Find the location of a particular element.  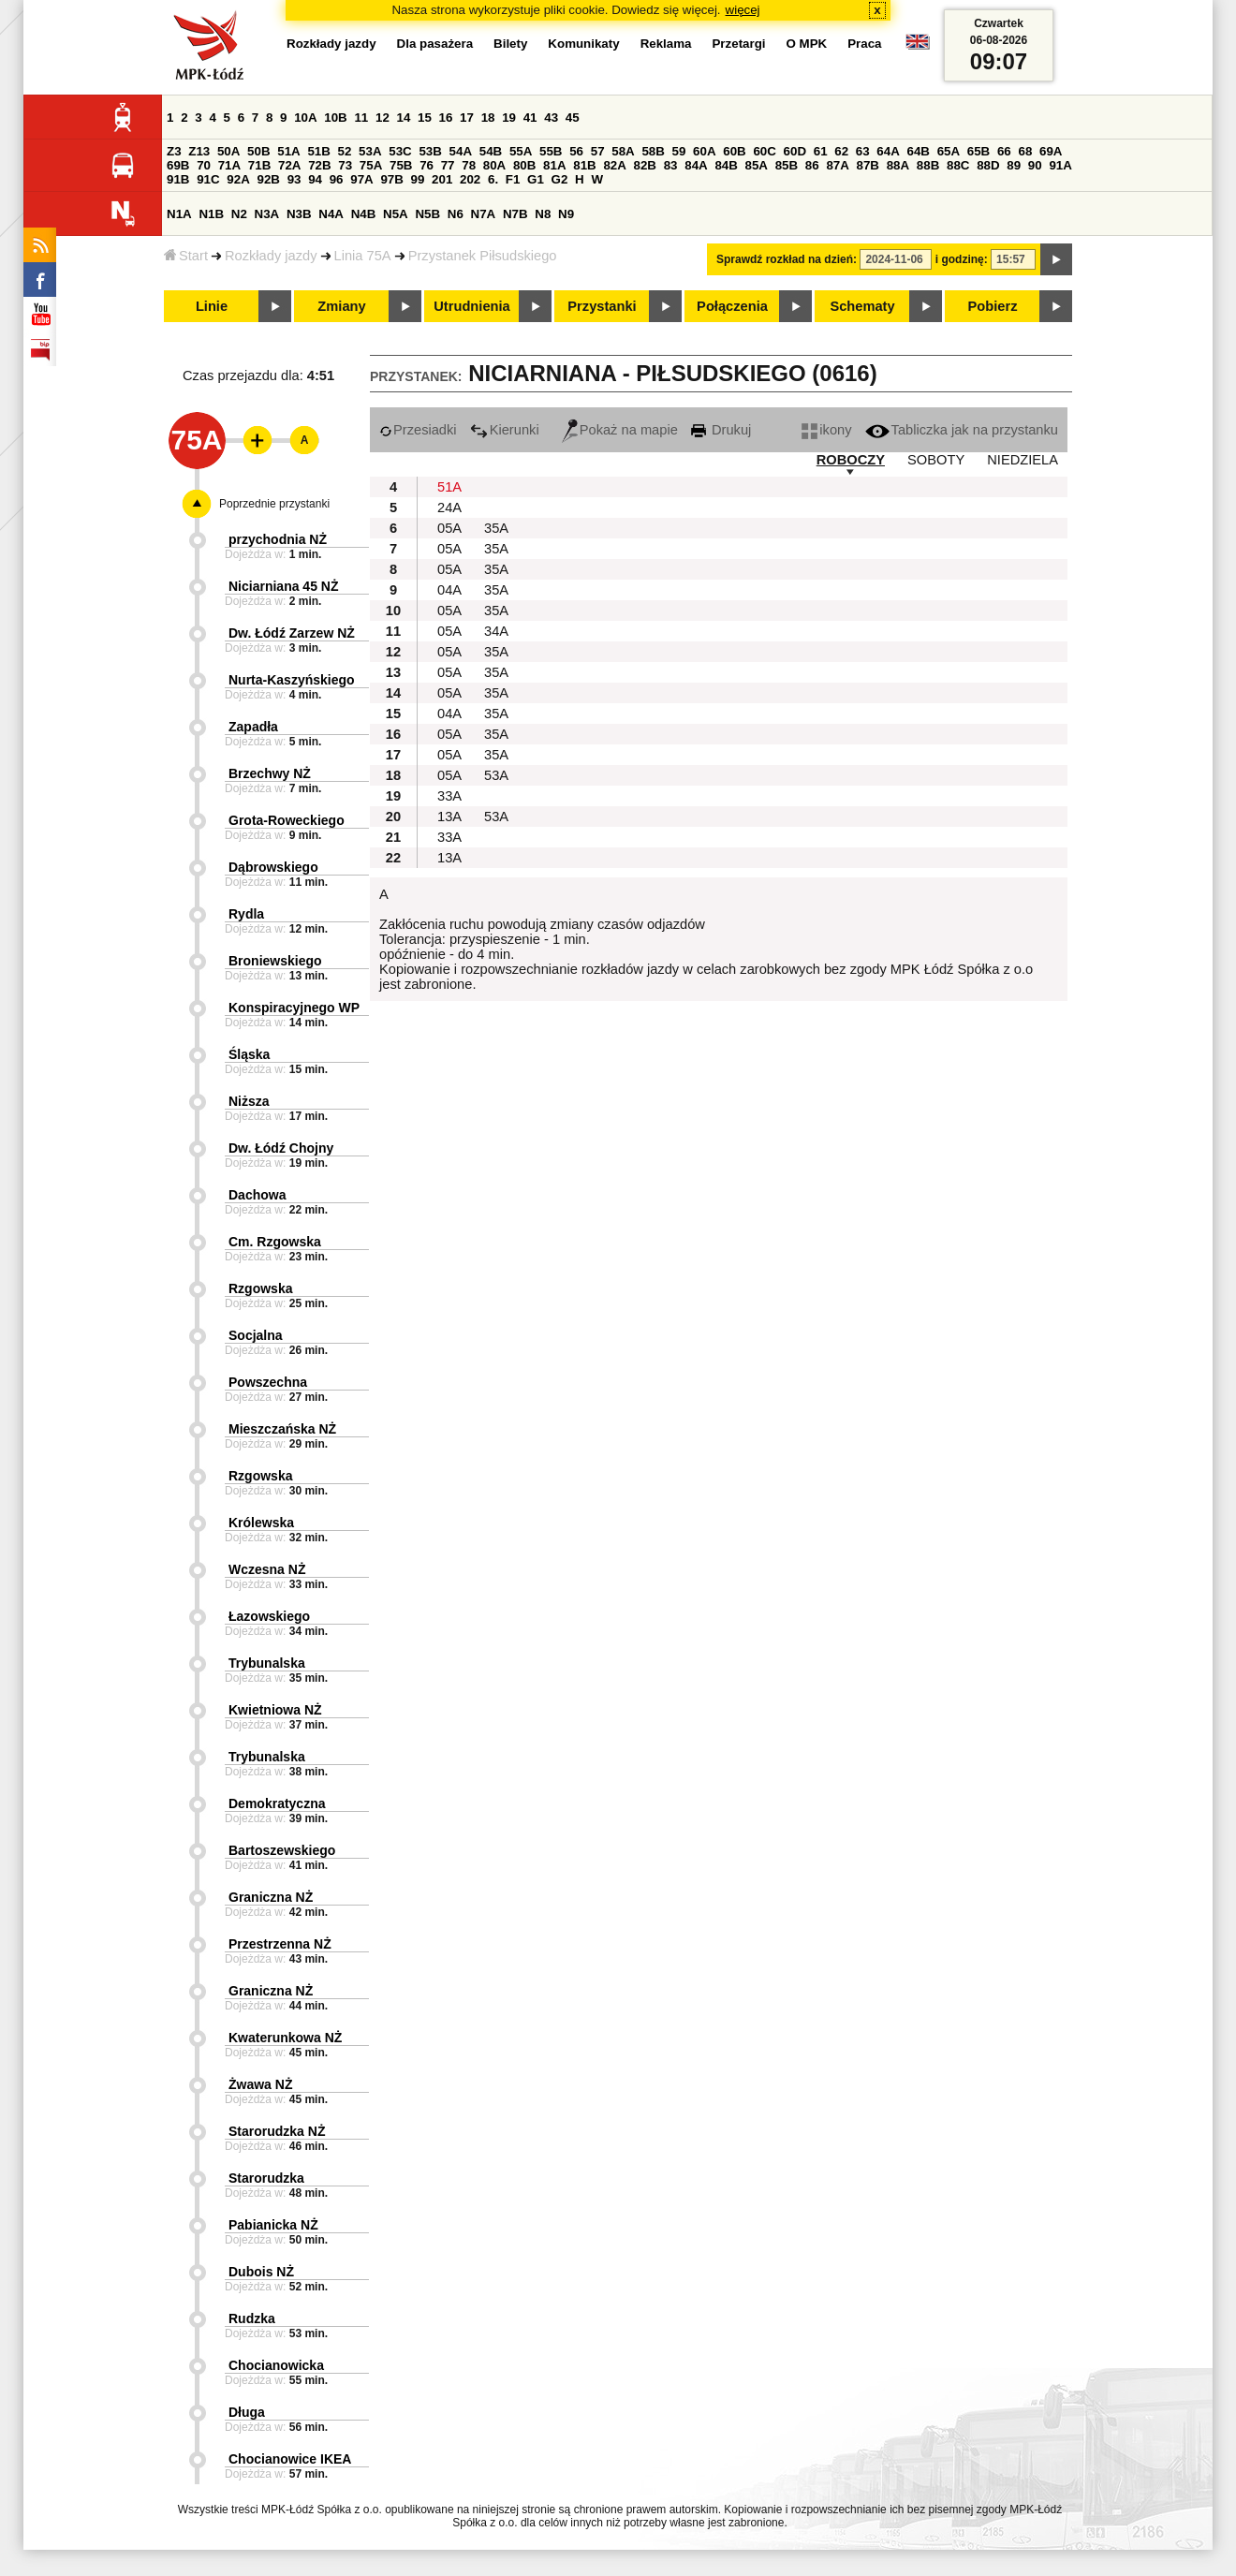

N3B is located at coordinates (299, 214).